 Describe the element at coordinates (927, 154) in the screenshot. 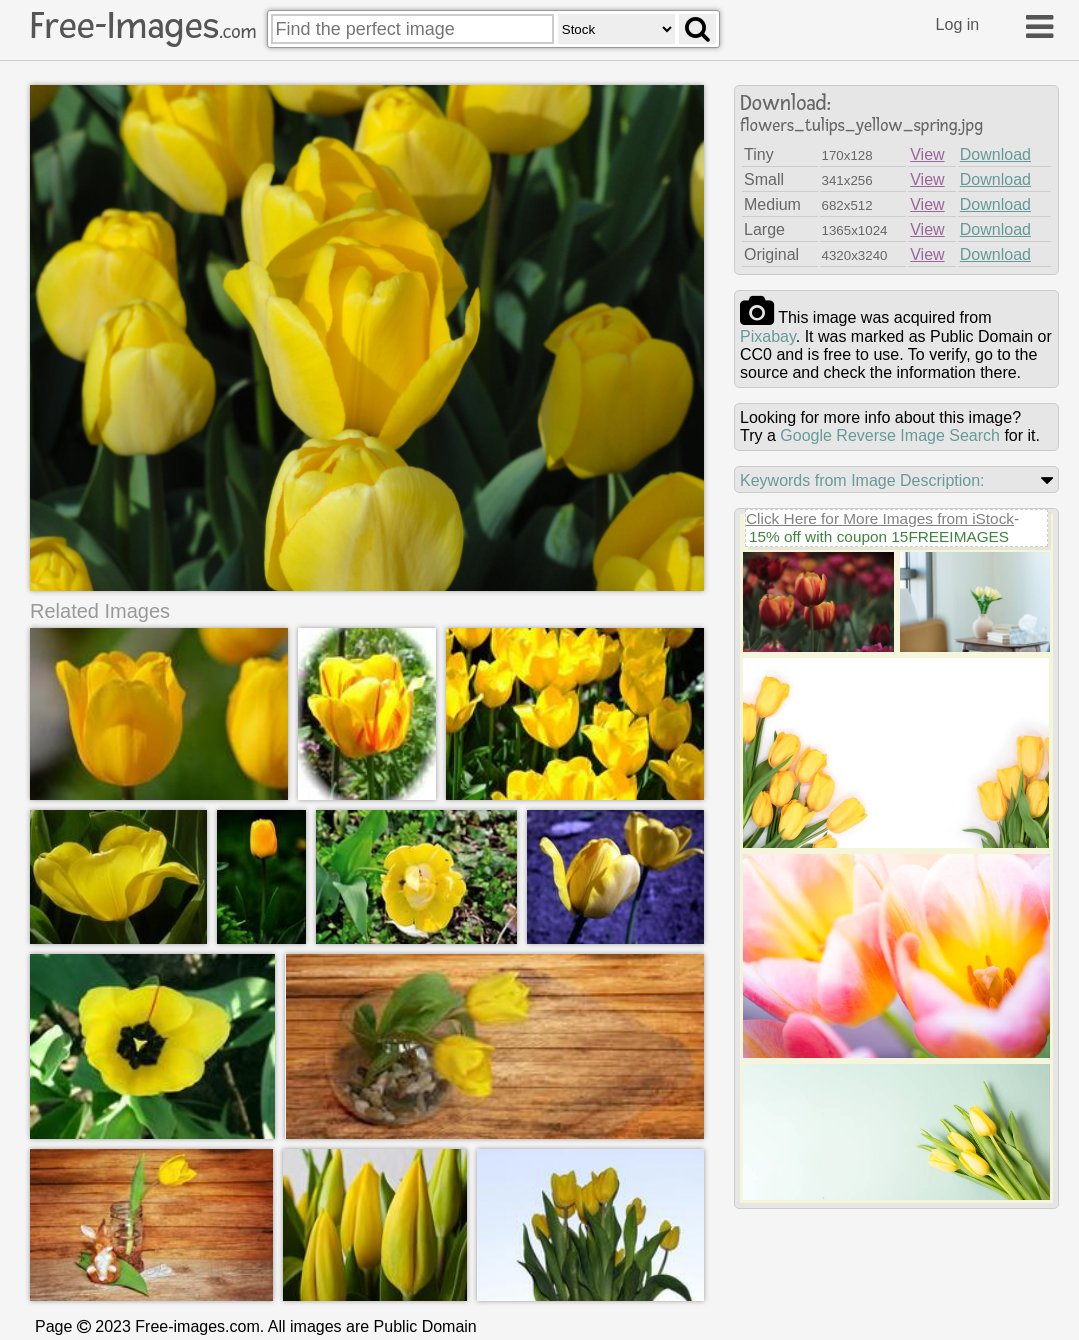

I see `View` at that location.